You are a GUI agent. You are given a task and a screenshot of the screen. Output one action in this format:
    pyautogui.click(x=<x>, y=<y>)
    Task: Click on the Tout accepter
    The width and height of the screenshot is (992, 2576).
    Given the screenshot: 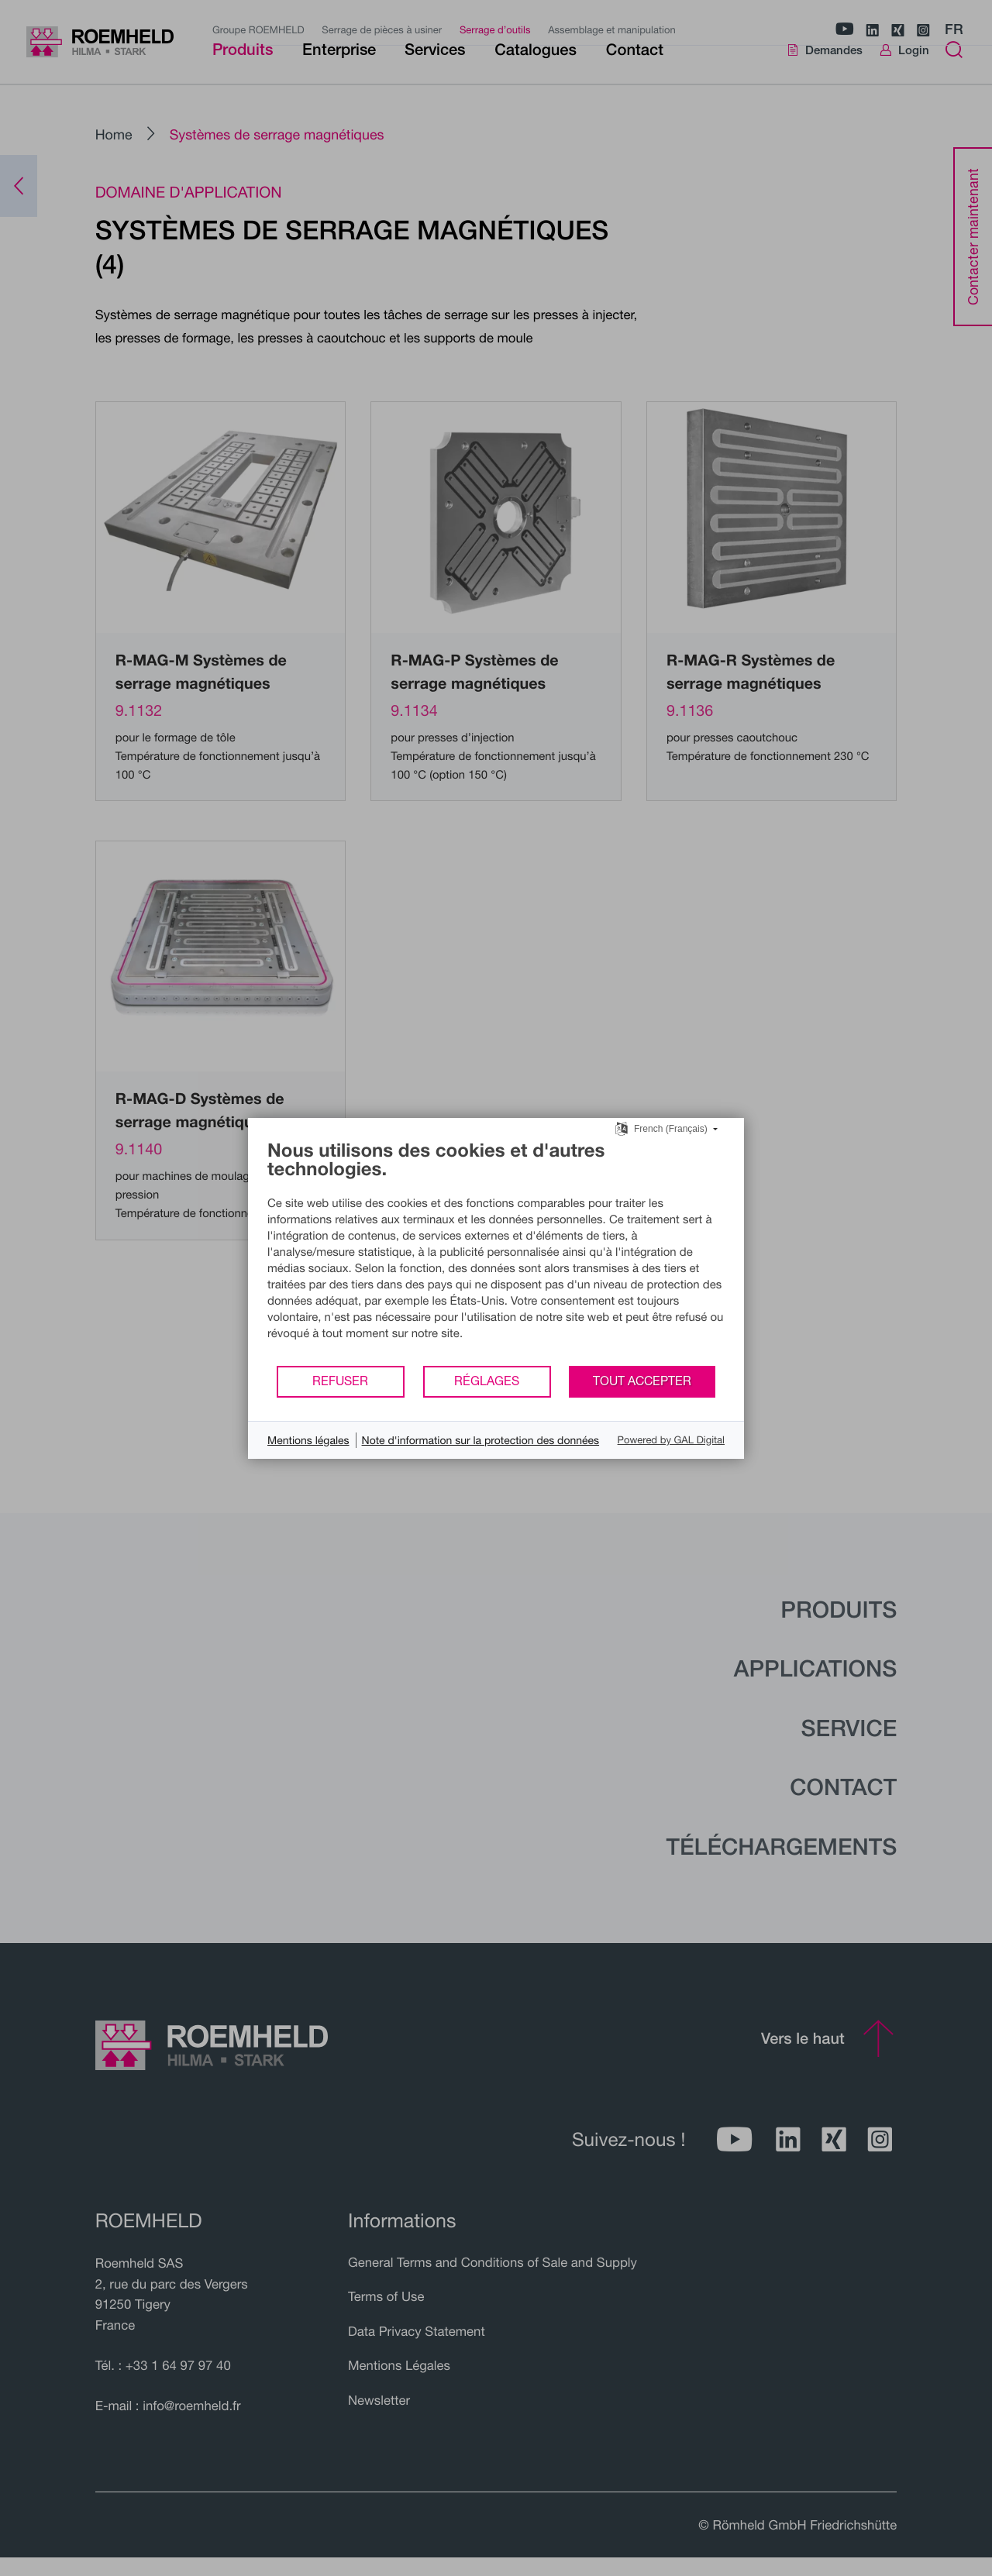 What is the action you would take?
    pyautogui.click(x=642, y=1381)
    